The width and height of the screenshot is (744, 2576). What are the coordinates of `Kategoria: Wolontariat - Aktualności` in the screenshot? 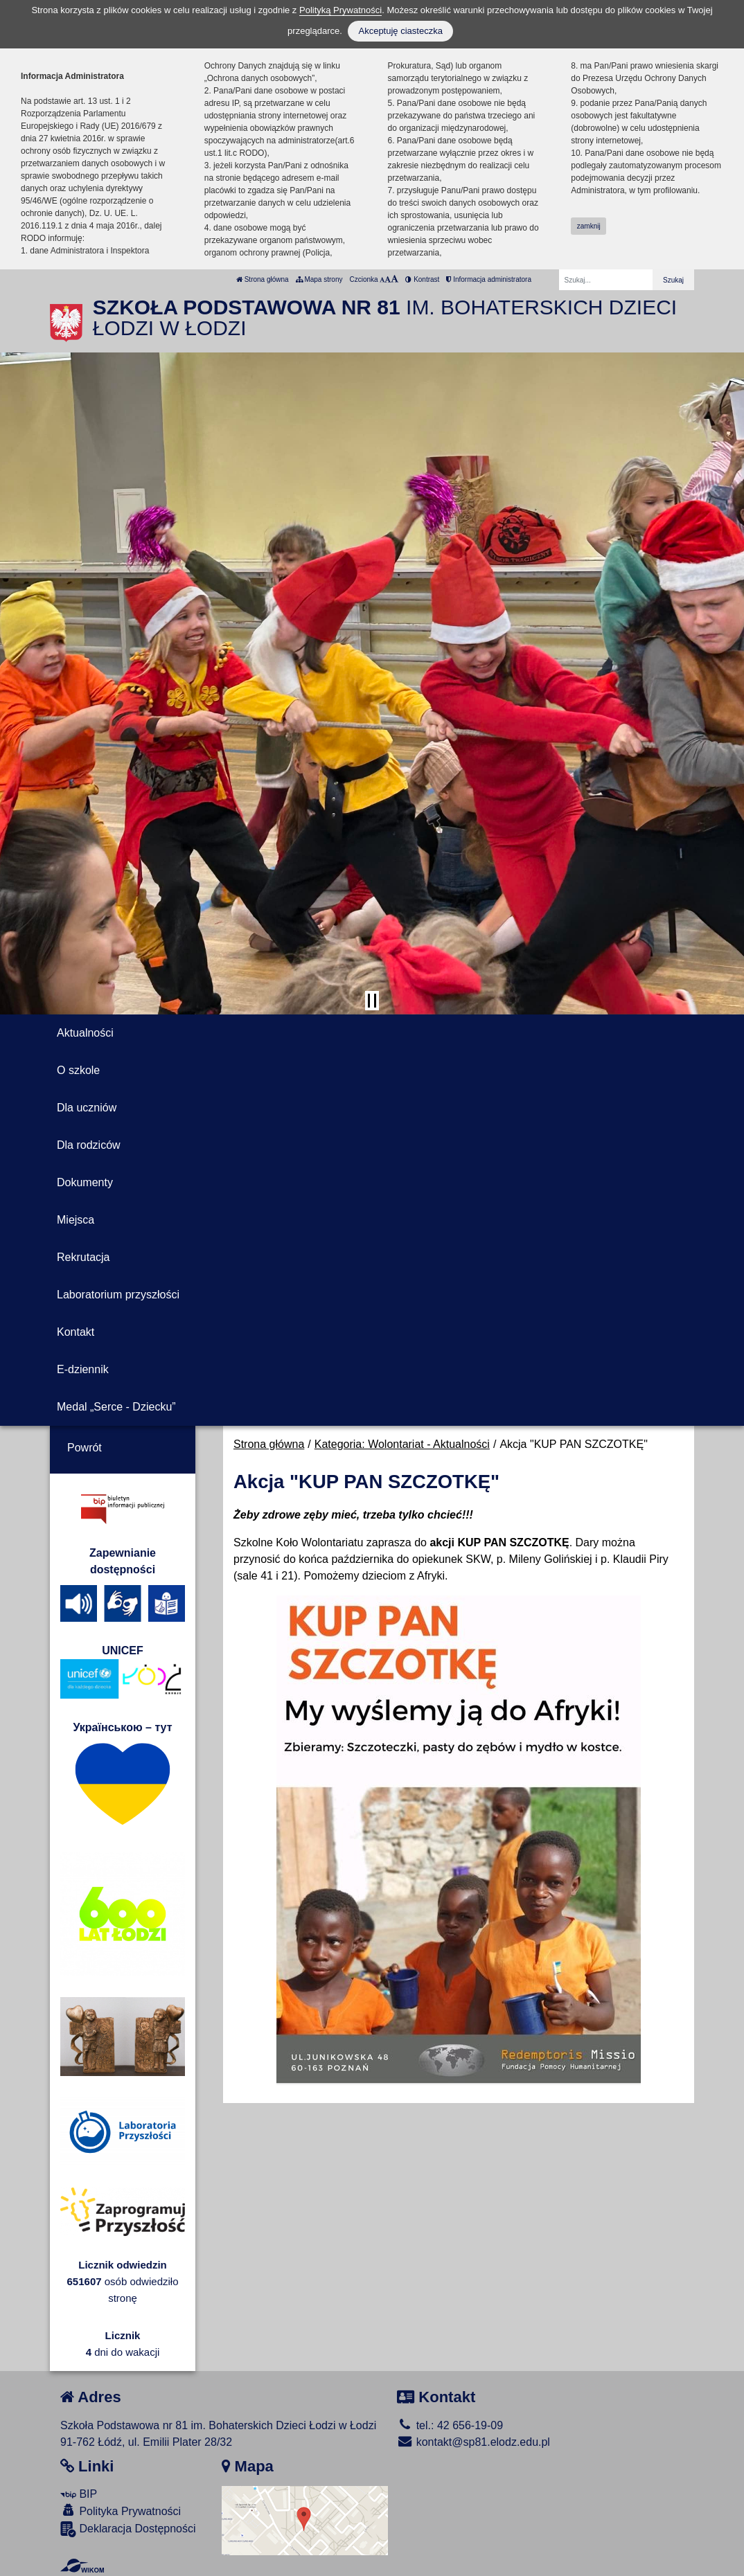 It's located at (402, 1444).